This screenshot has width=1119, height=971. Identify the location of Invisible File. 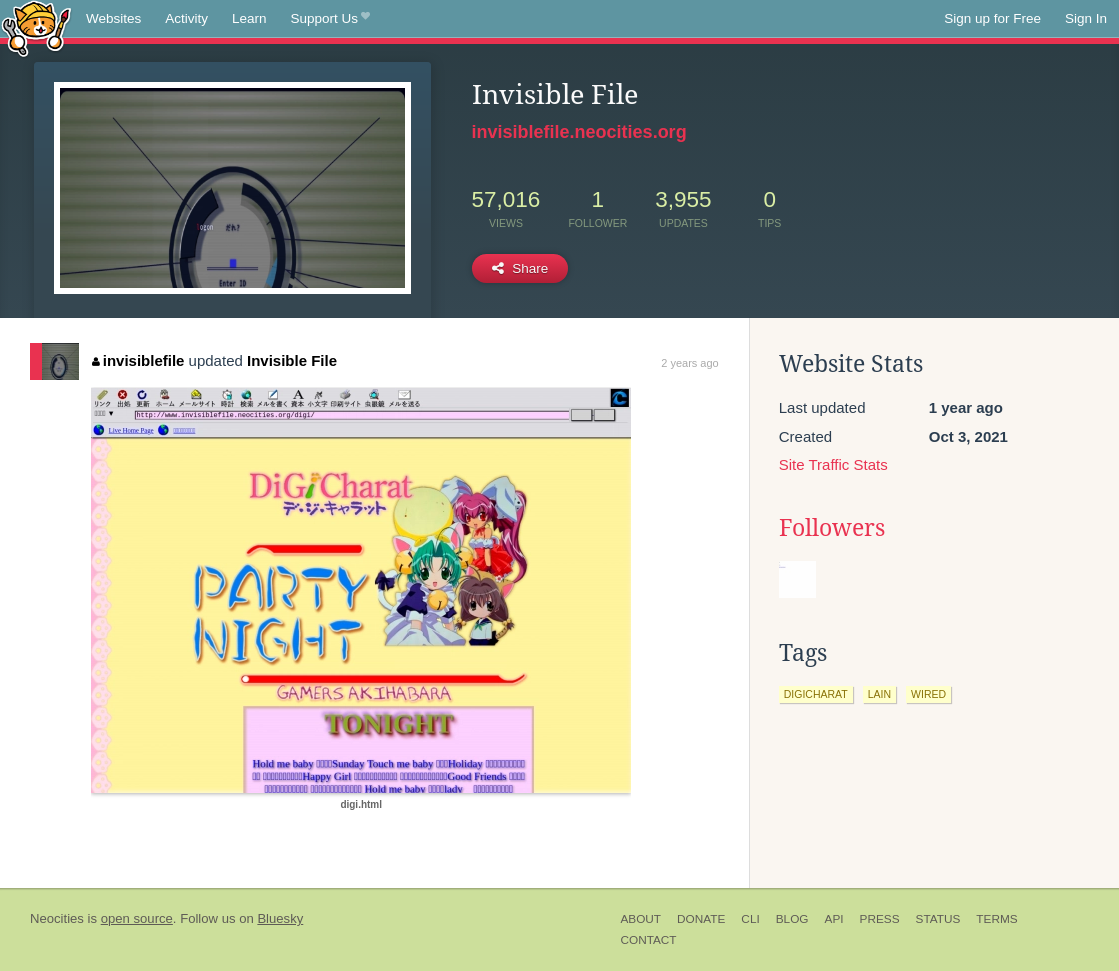
(292, 360).